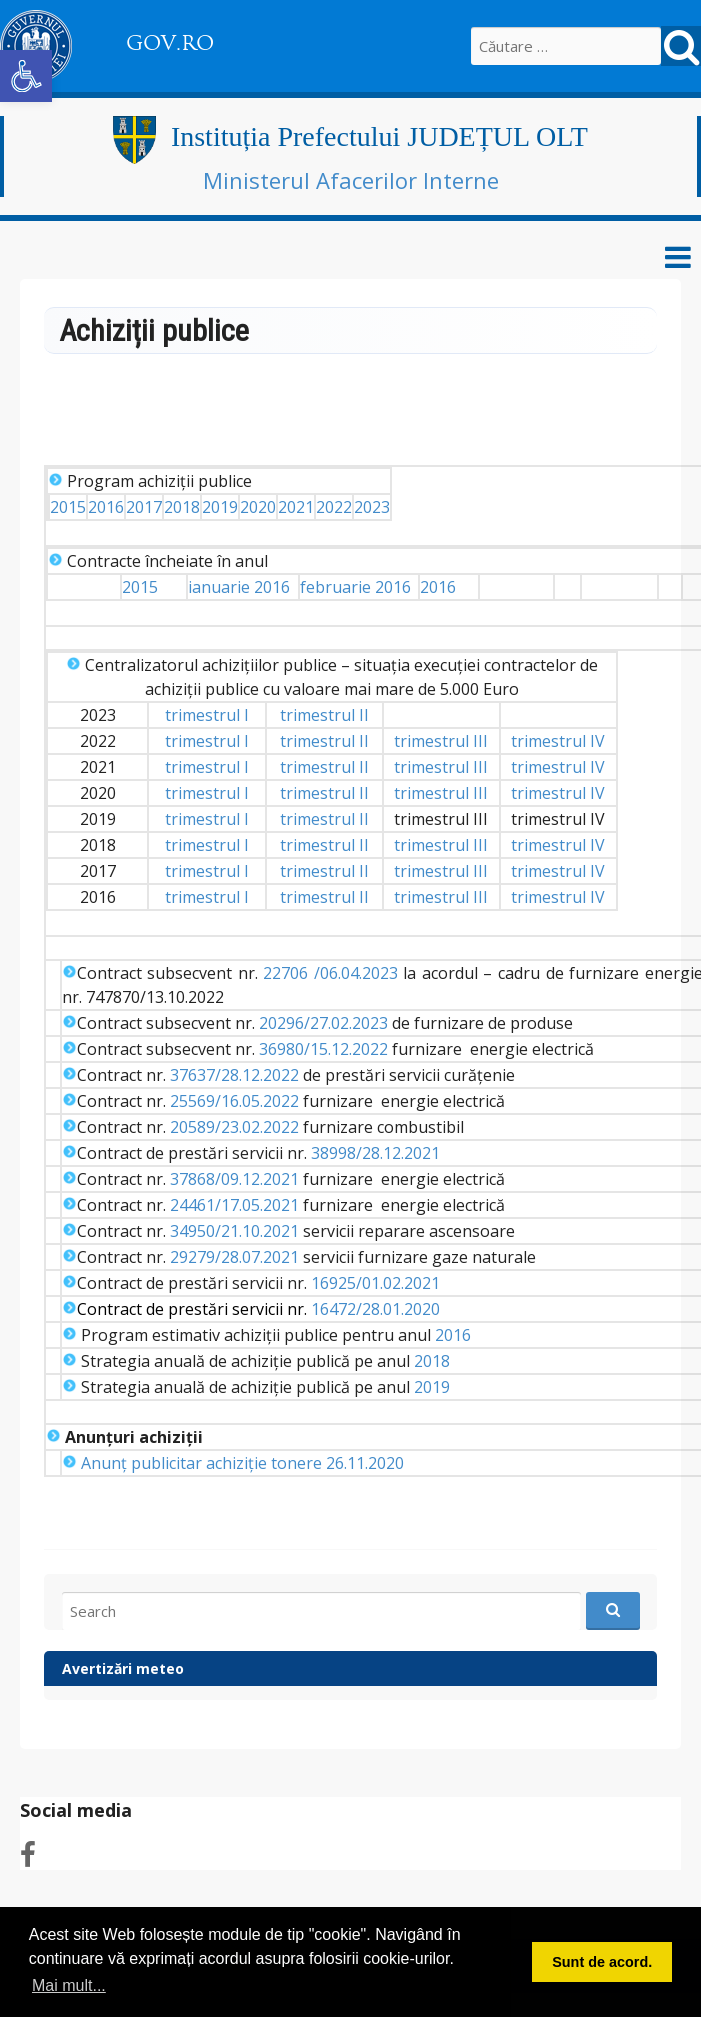 The image size is (701, 2017). What do you see at coordinates (234, 1231) in the screenshot?
I see `34950/21.10.2021 [link]` at bounding box center [234, 1231].